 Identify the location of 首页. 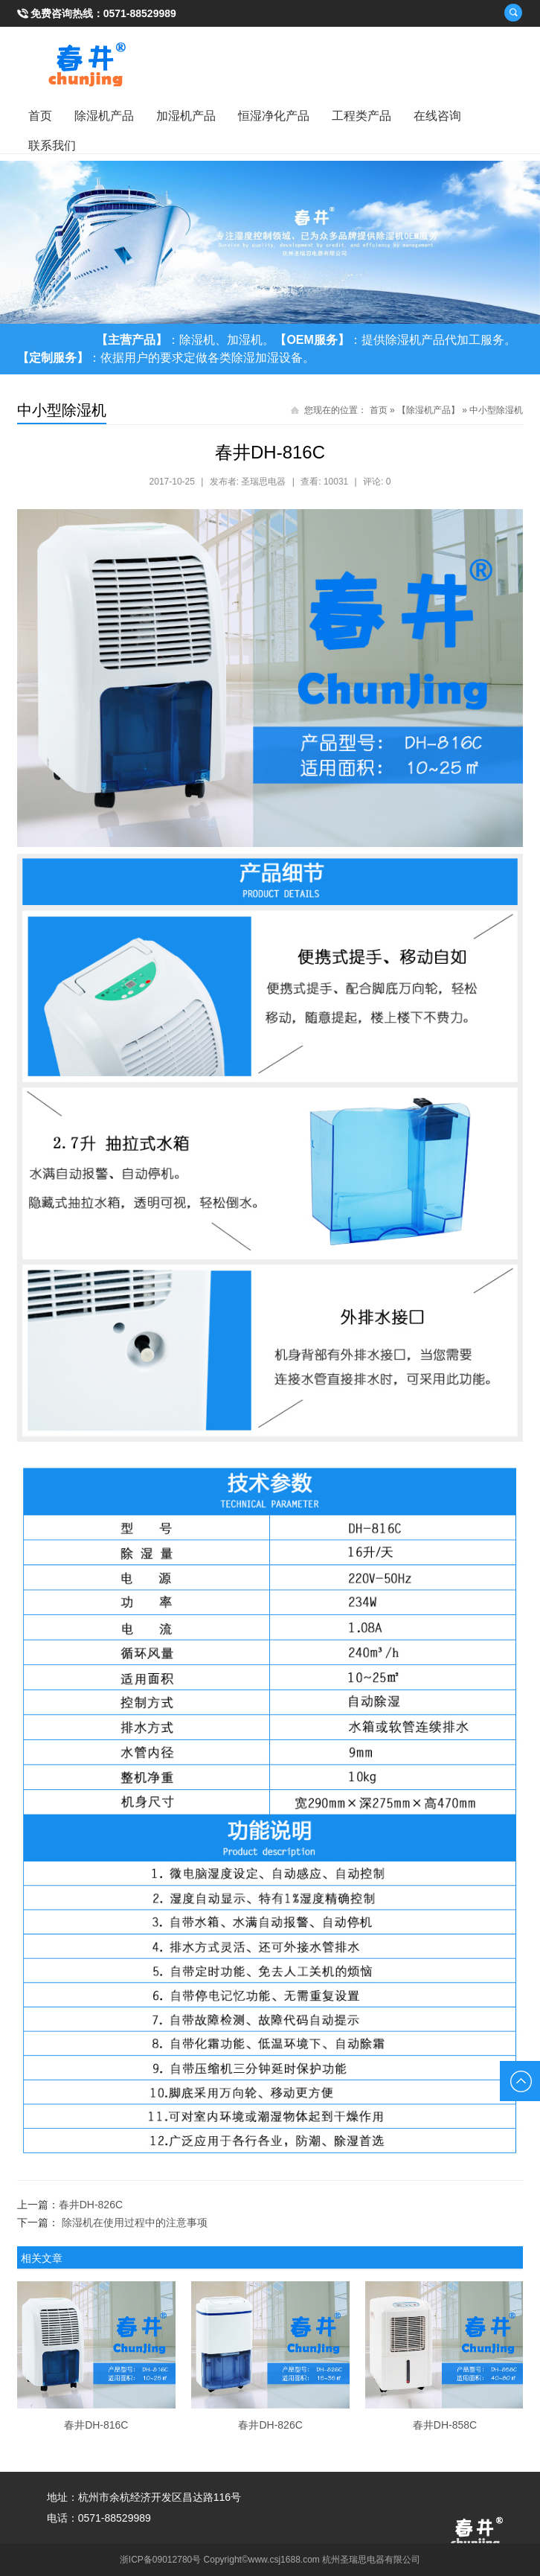
(40, 115).